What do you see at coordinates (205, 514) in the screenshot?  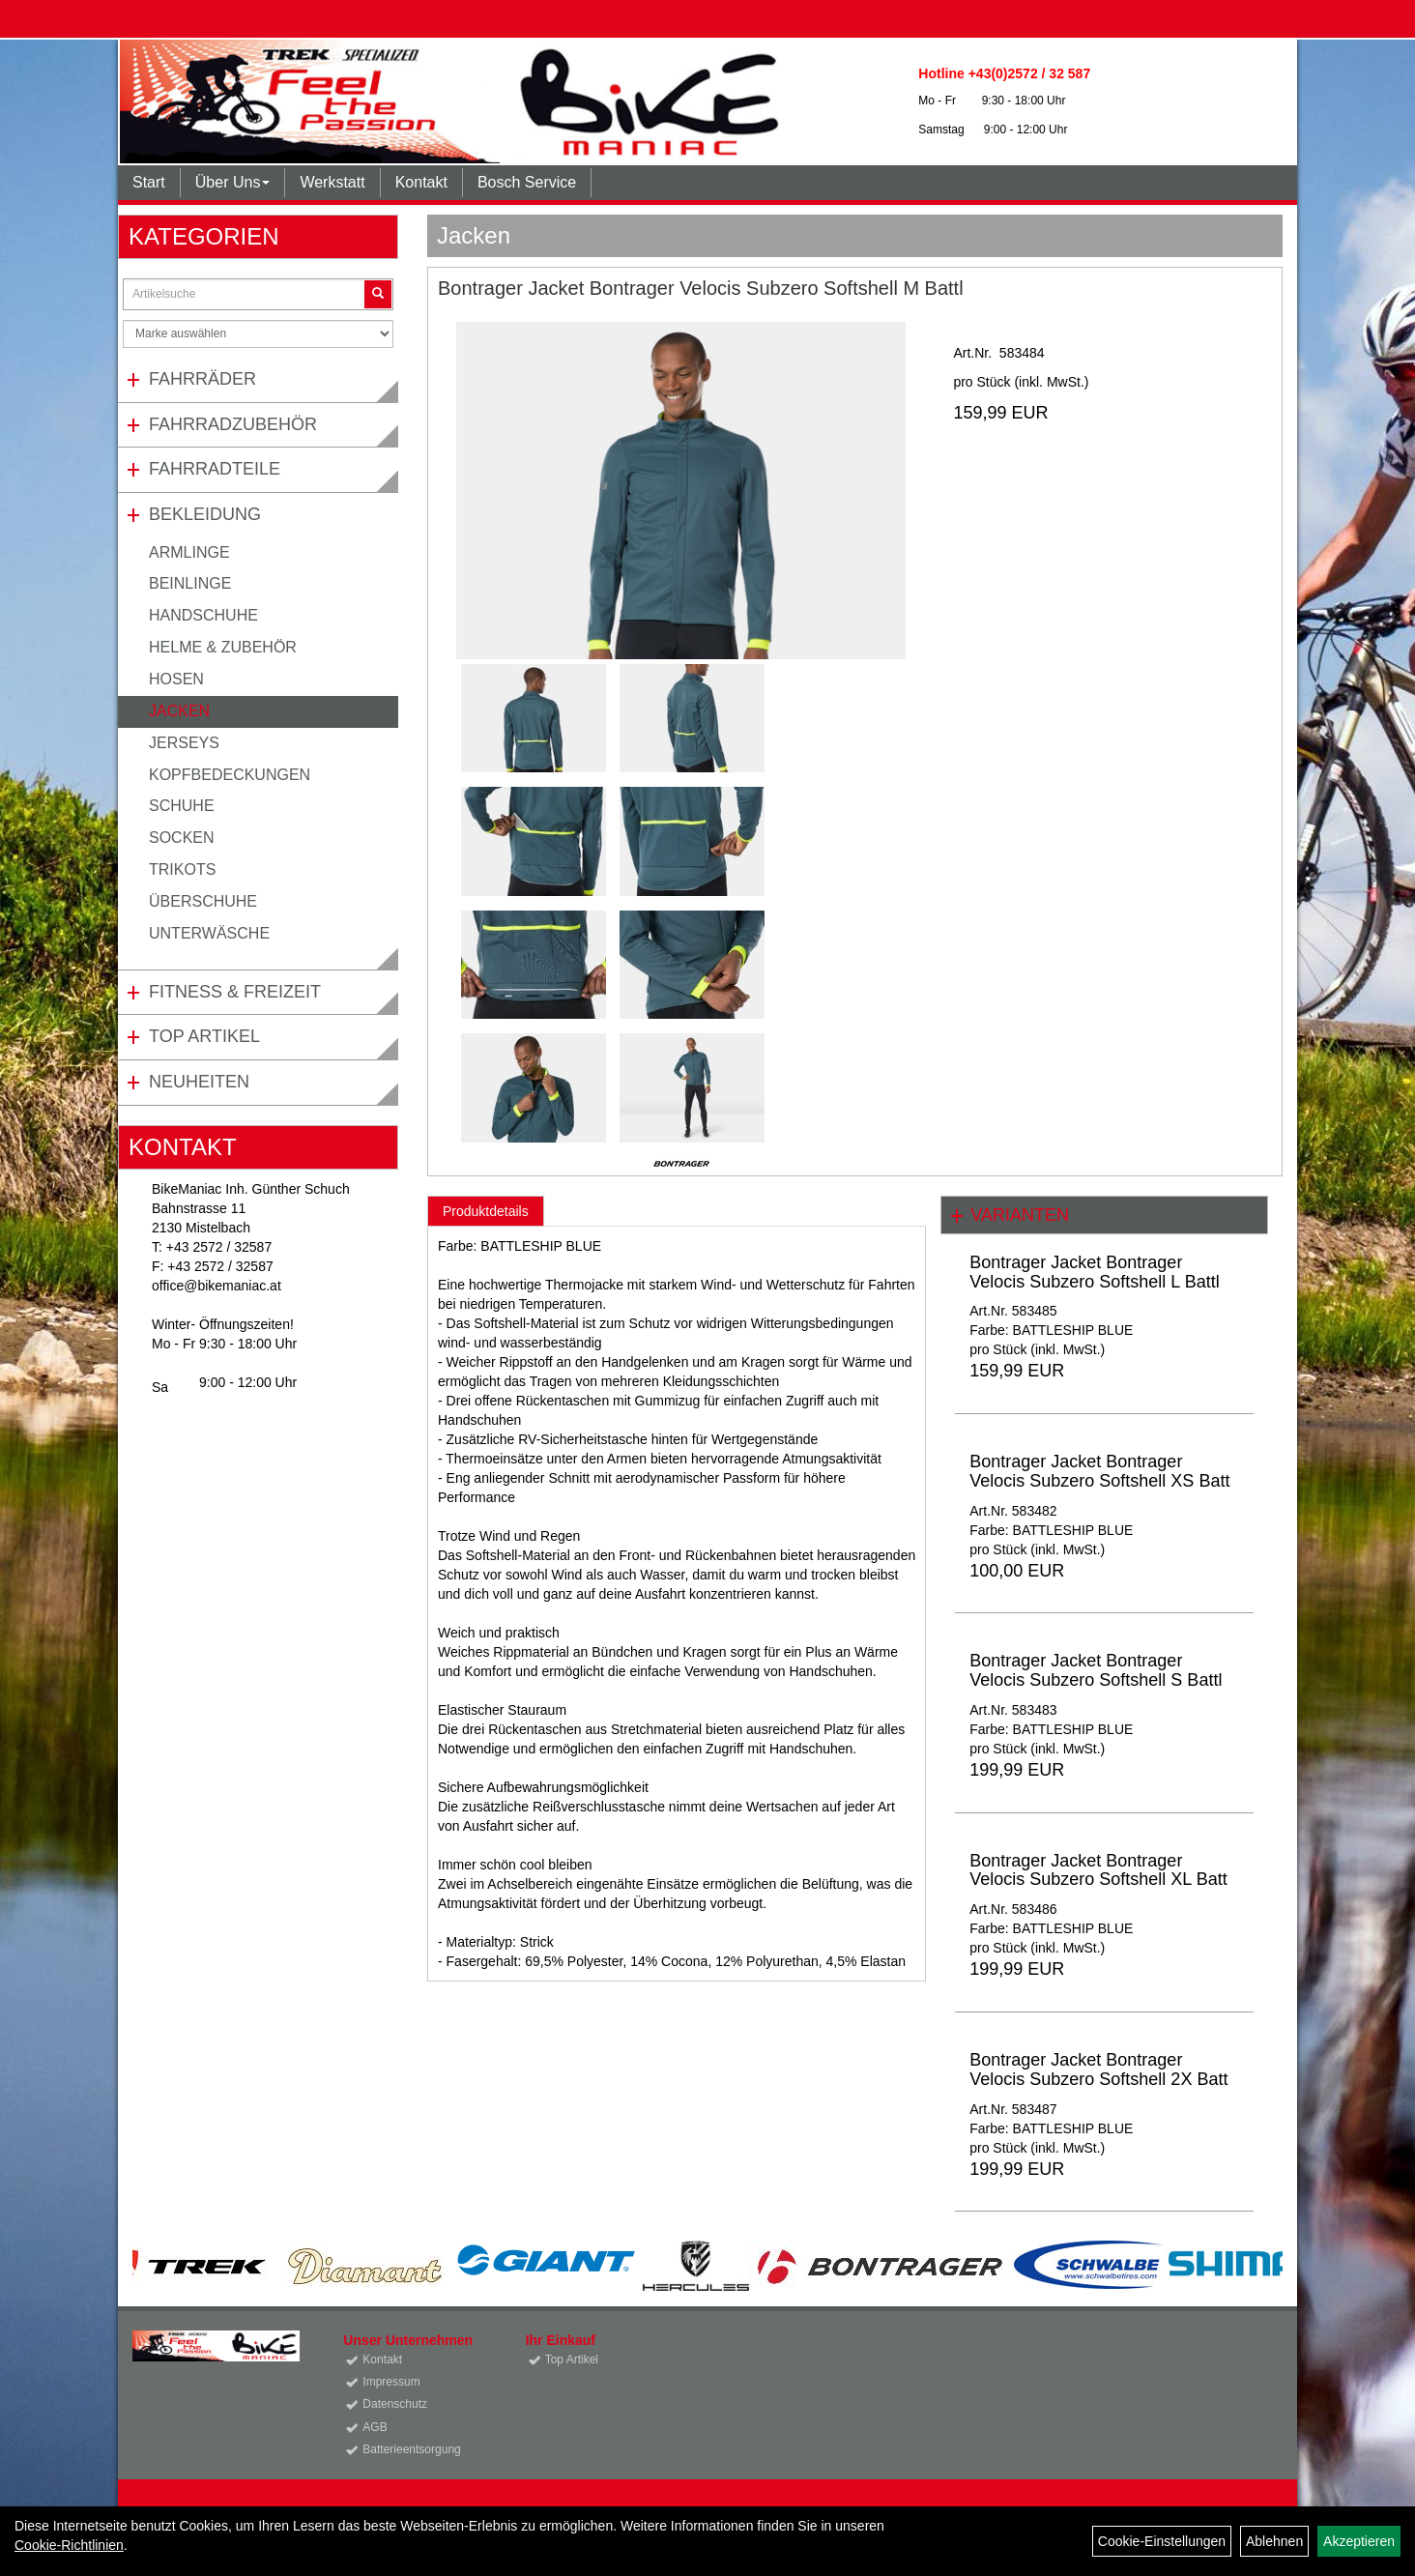 I see `Bekleidung` at bounding box center [205, 514].